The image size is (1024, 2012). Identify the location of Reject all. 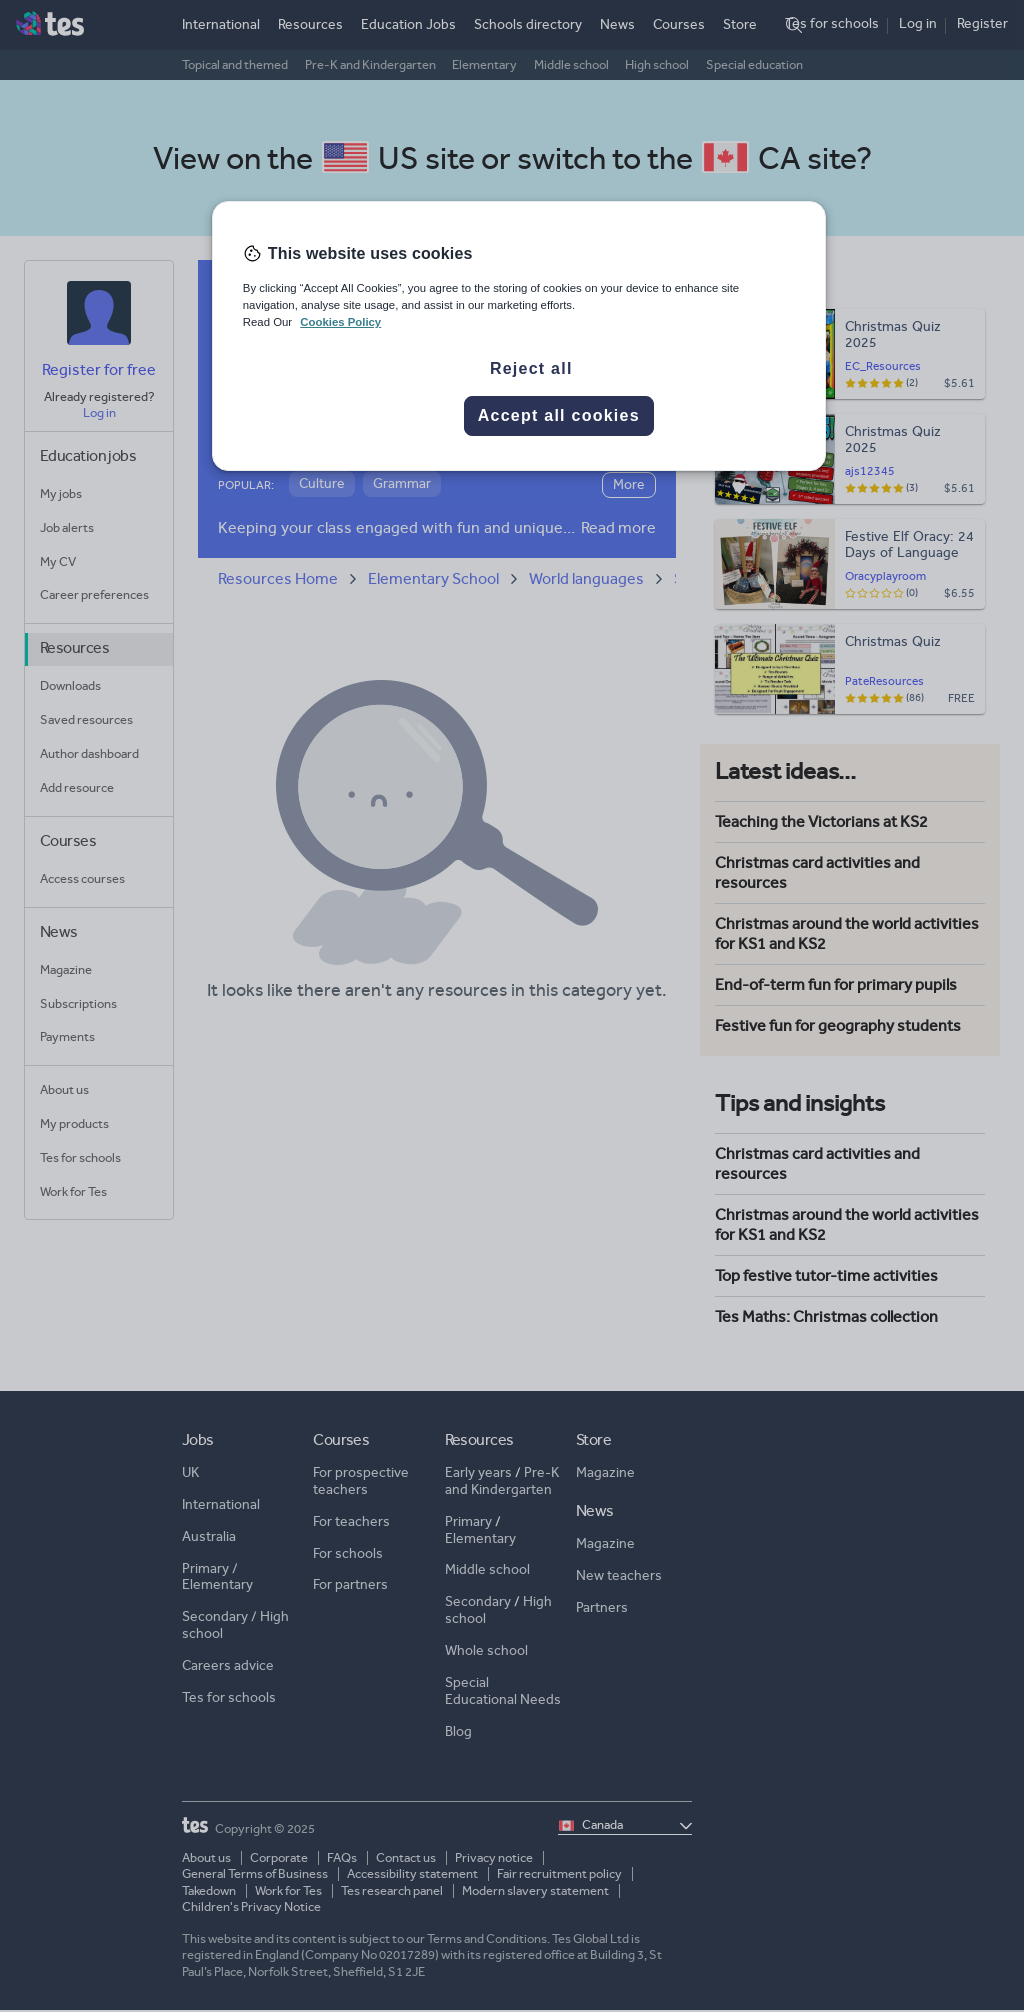
(531, 368).